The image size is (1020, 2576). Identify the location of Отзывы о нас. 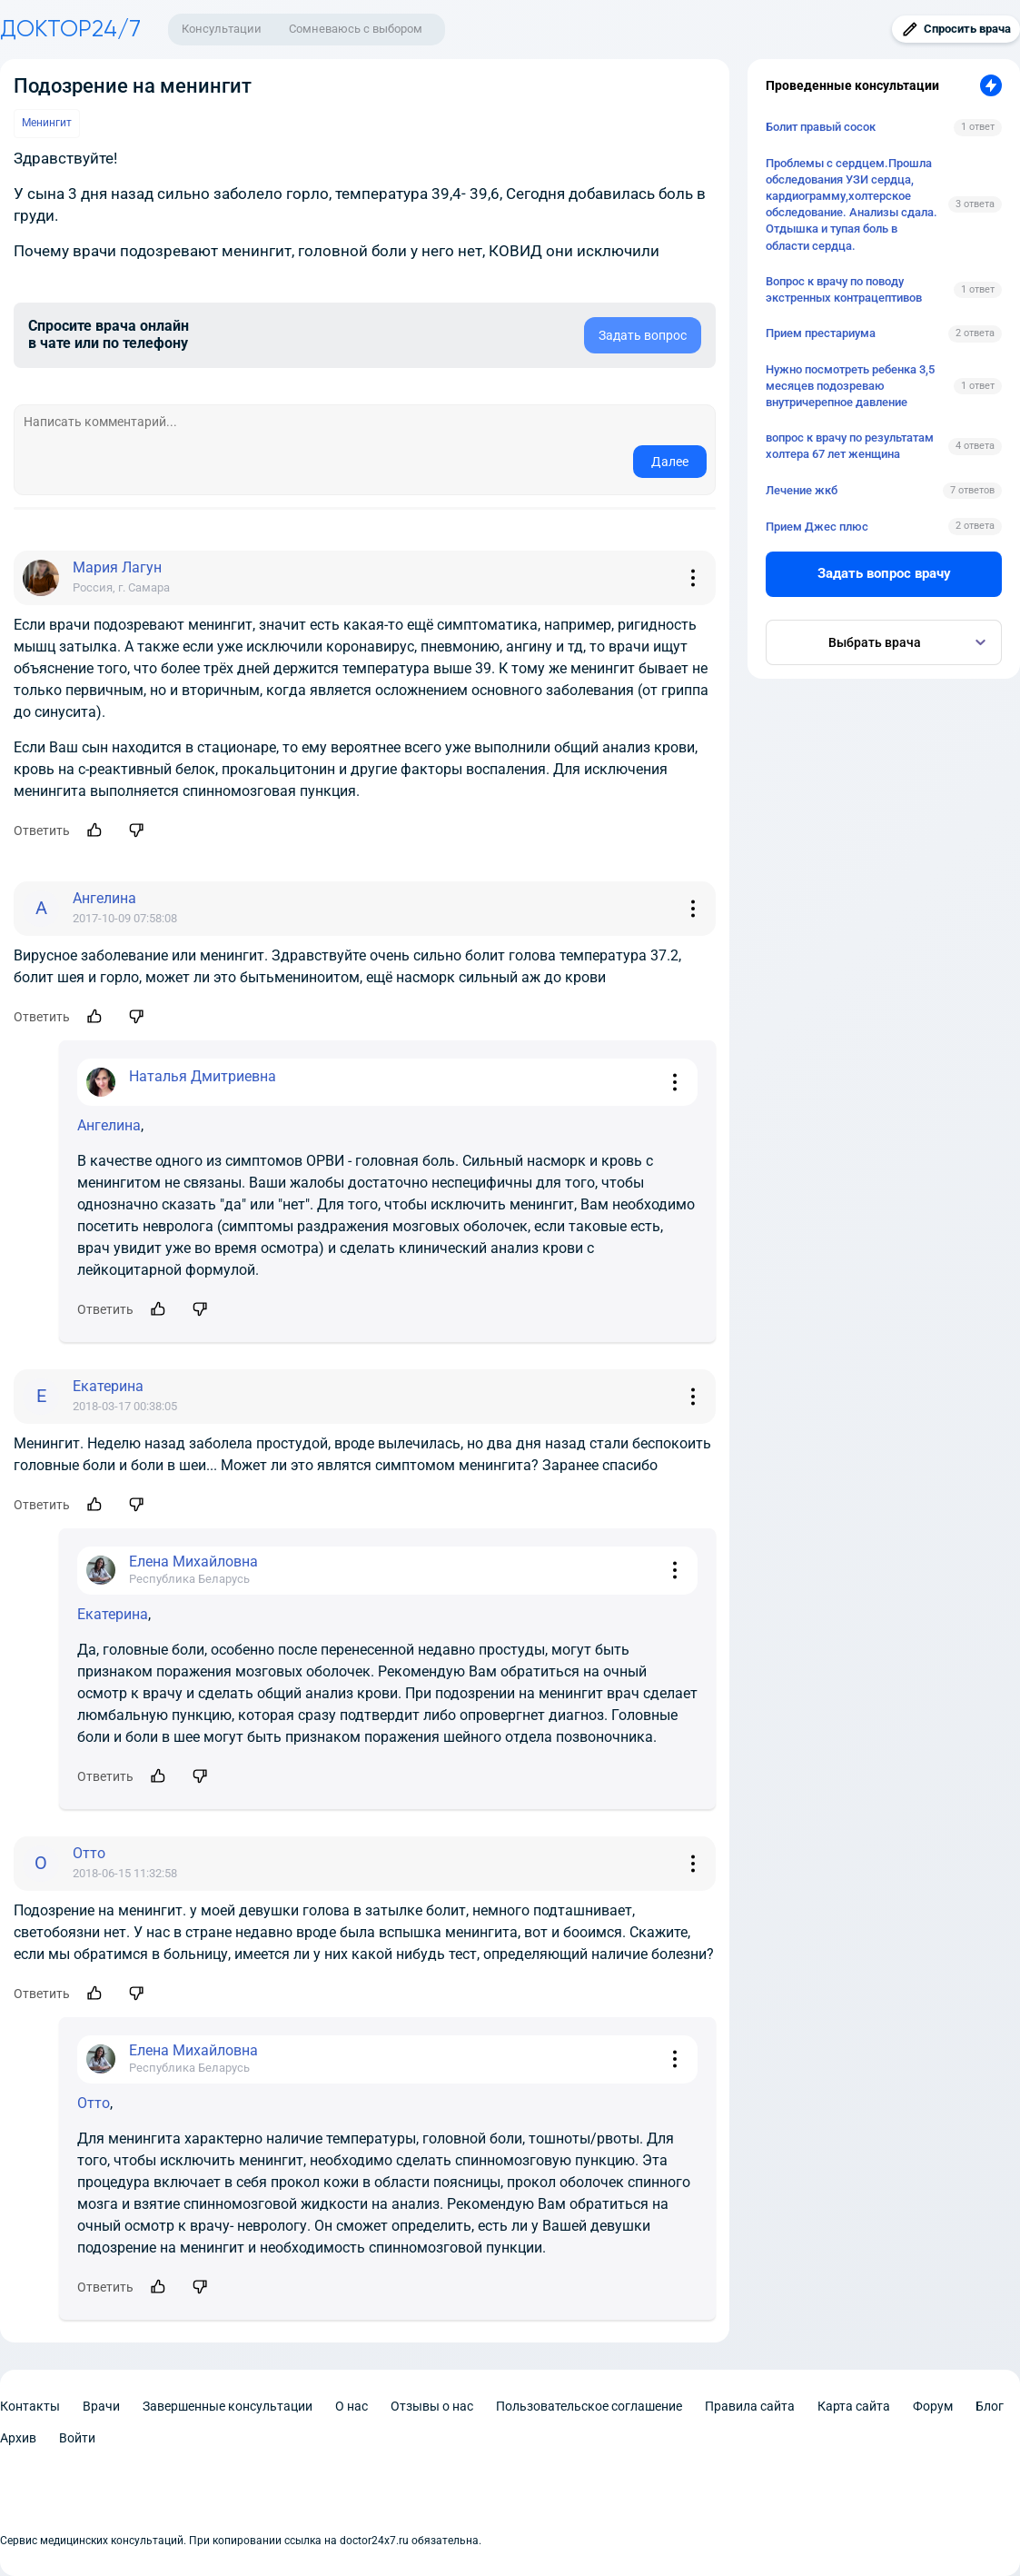
(432, 2406).